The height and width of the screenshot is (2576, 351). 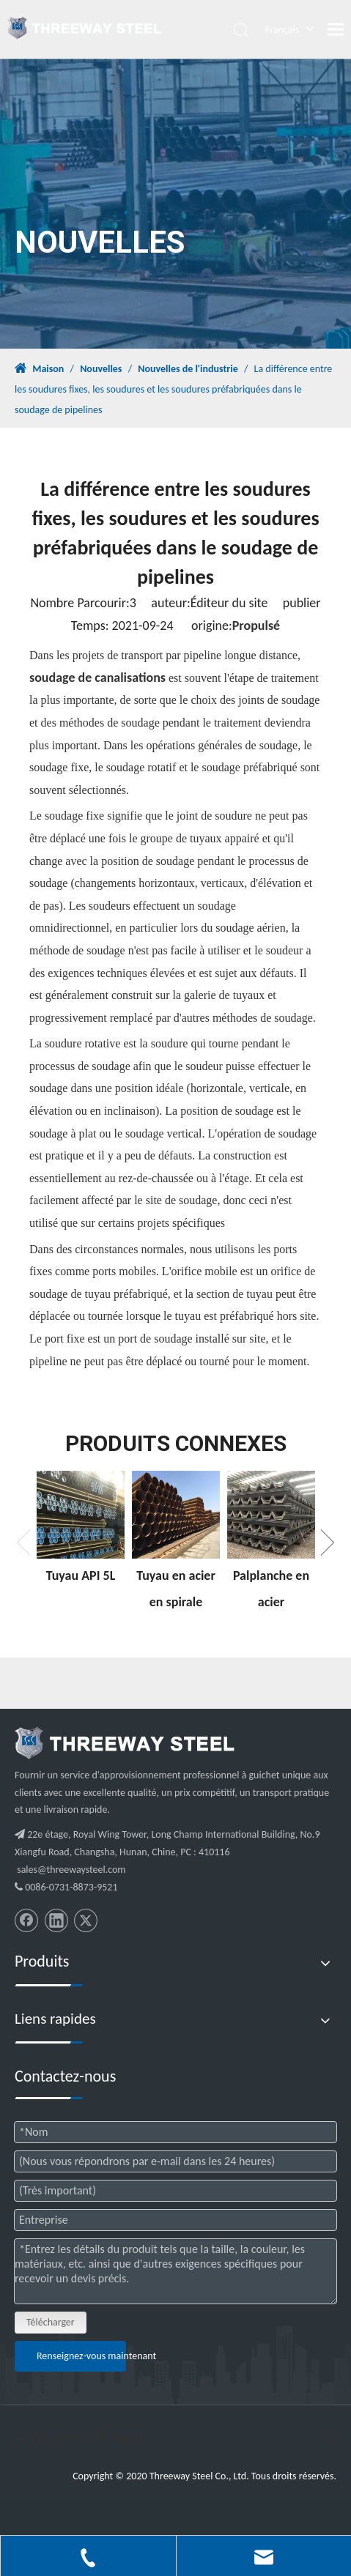 What do you see at coordinates (85, 1920) in the screenshot?
I see `[Twitter]` at bounding box center [85, 1920].